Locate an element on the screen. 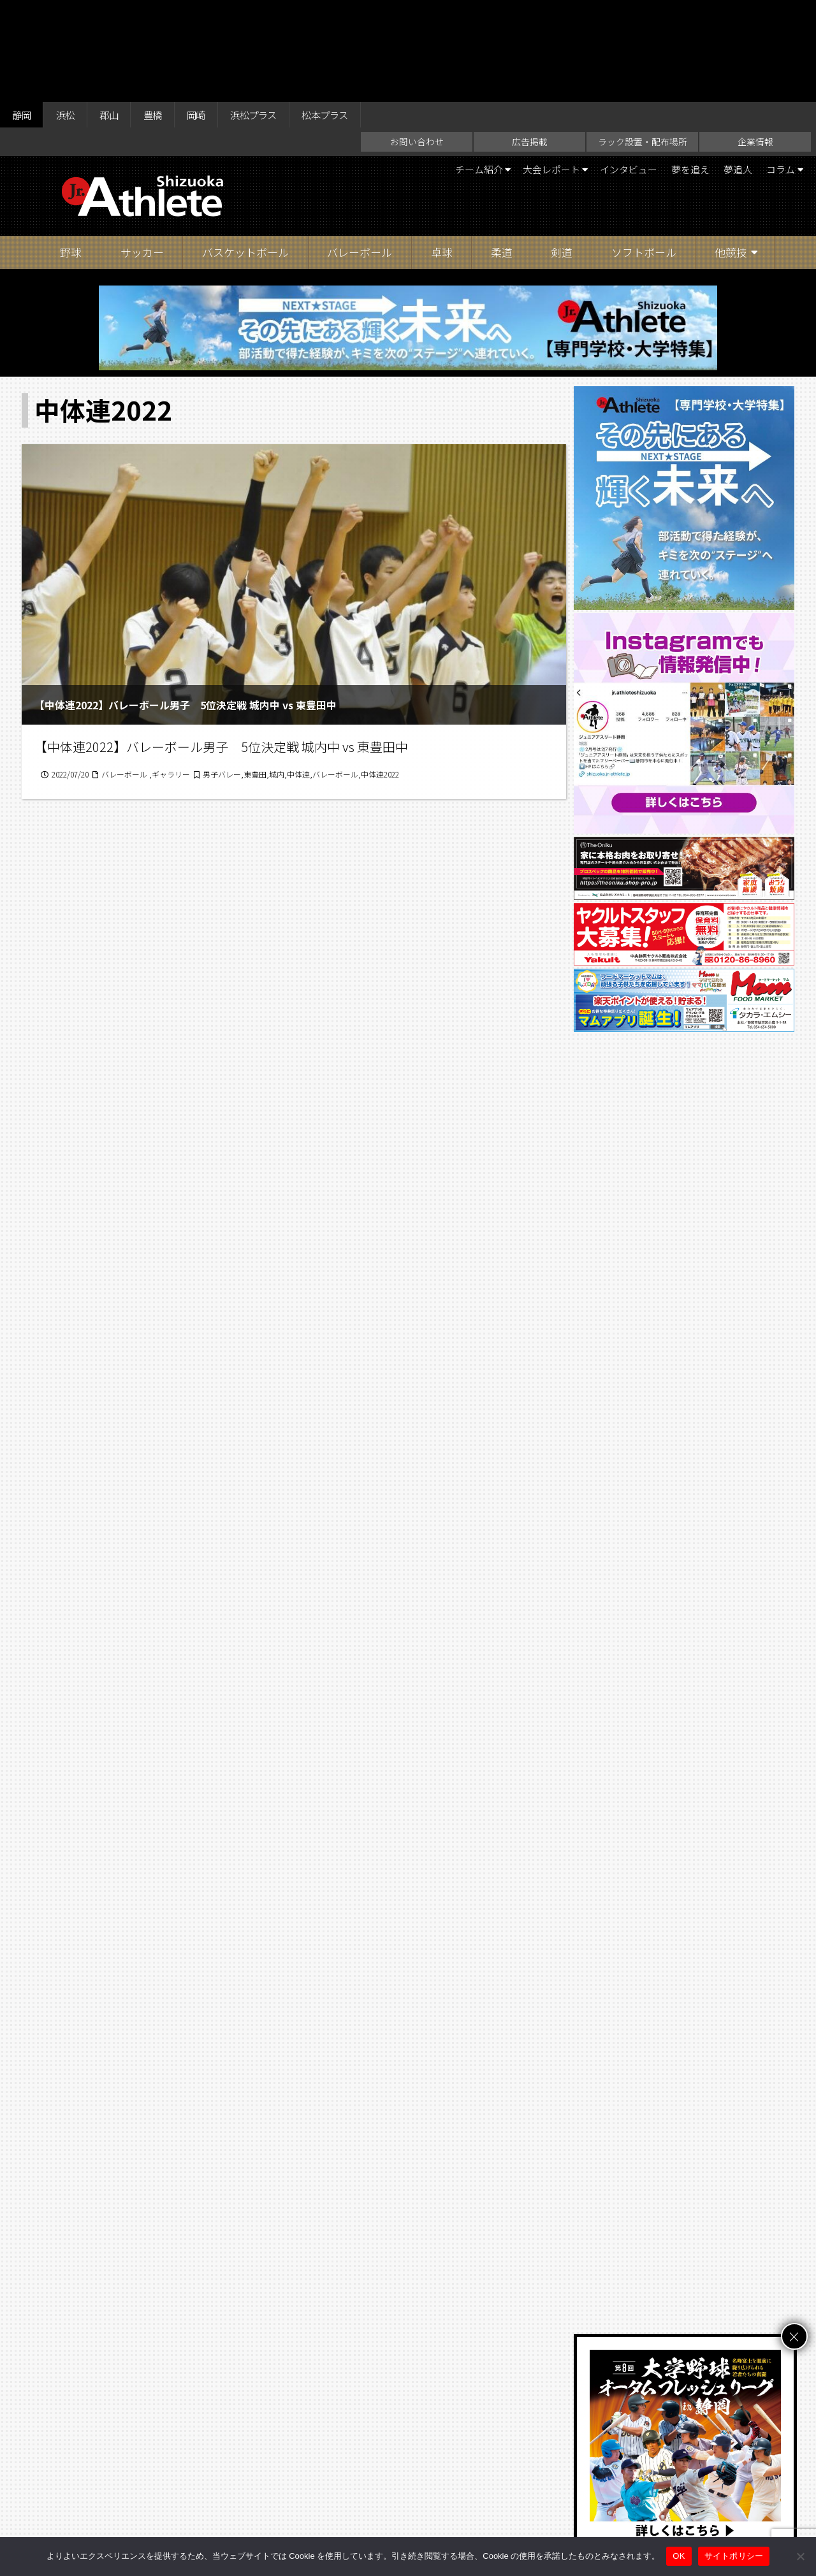 This screenshot has width=816, height=2576. 豊橋 is located at coordinates (162, 14).